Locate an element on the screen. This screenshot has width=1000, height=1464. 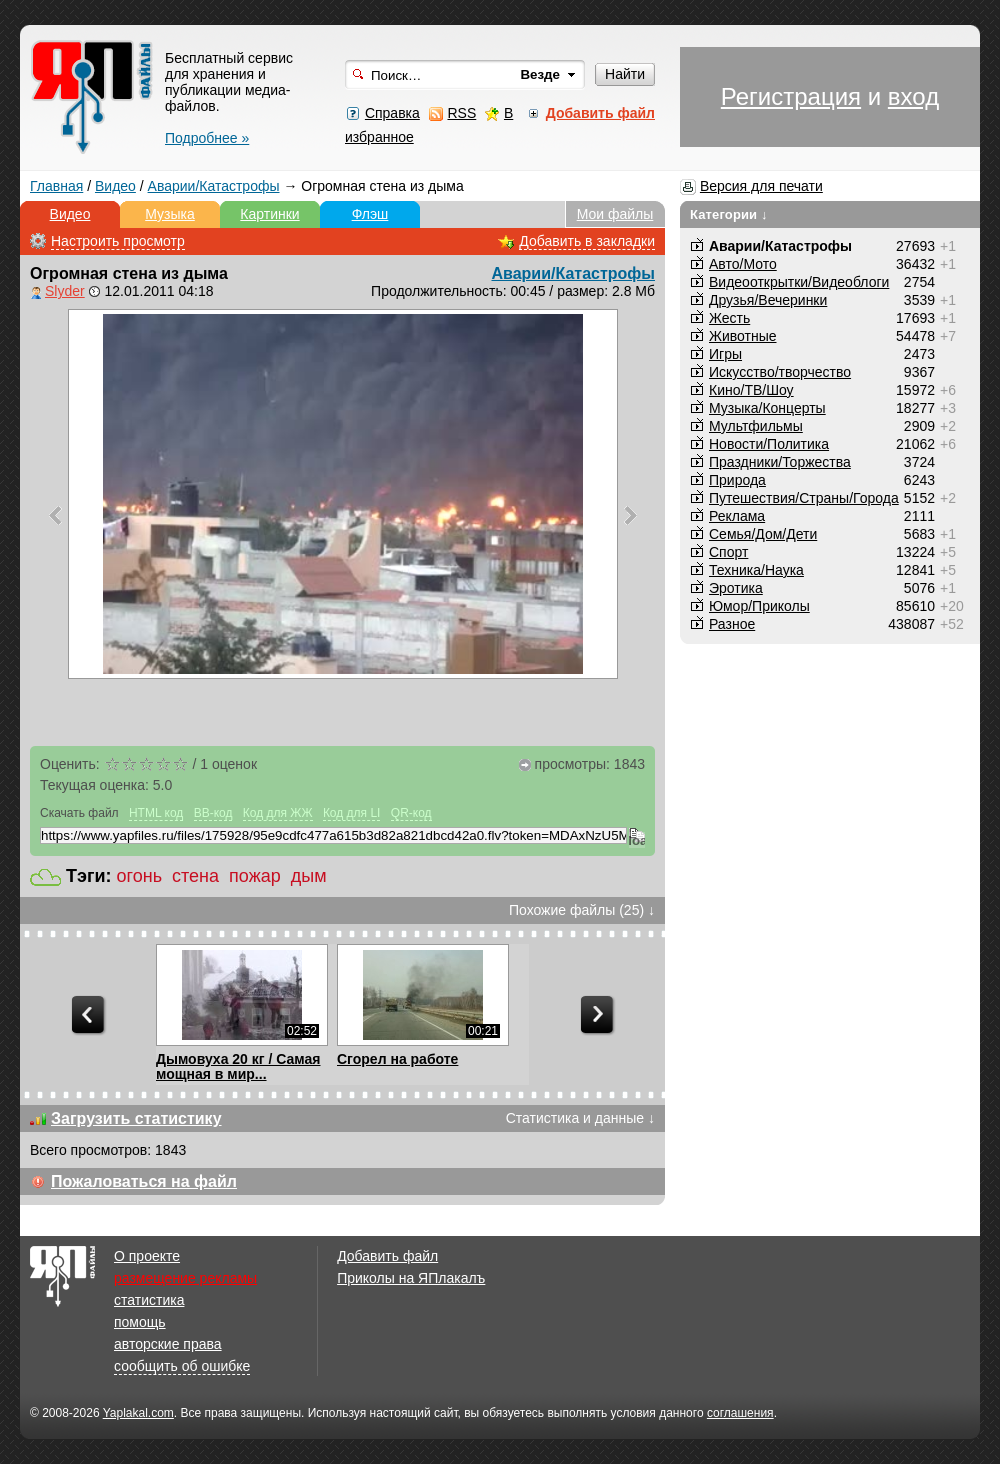
Авто/Мото is located at coordinates (743, 264).